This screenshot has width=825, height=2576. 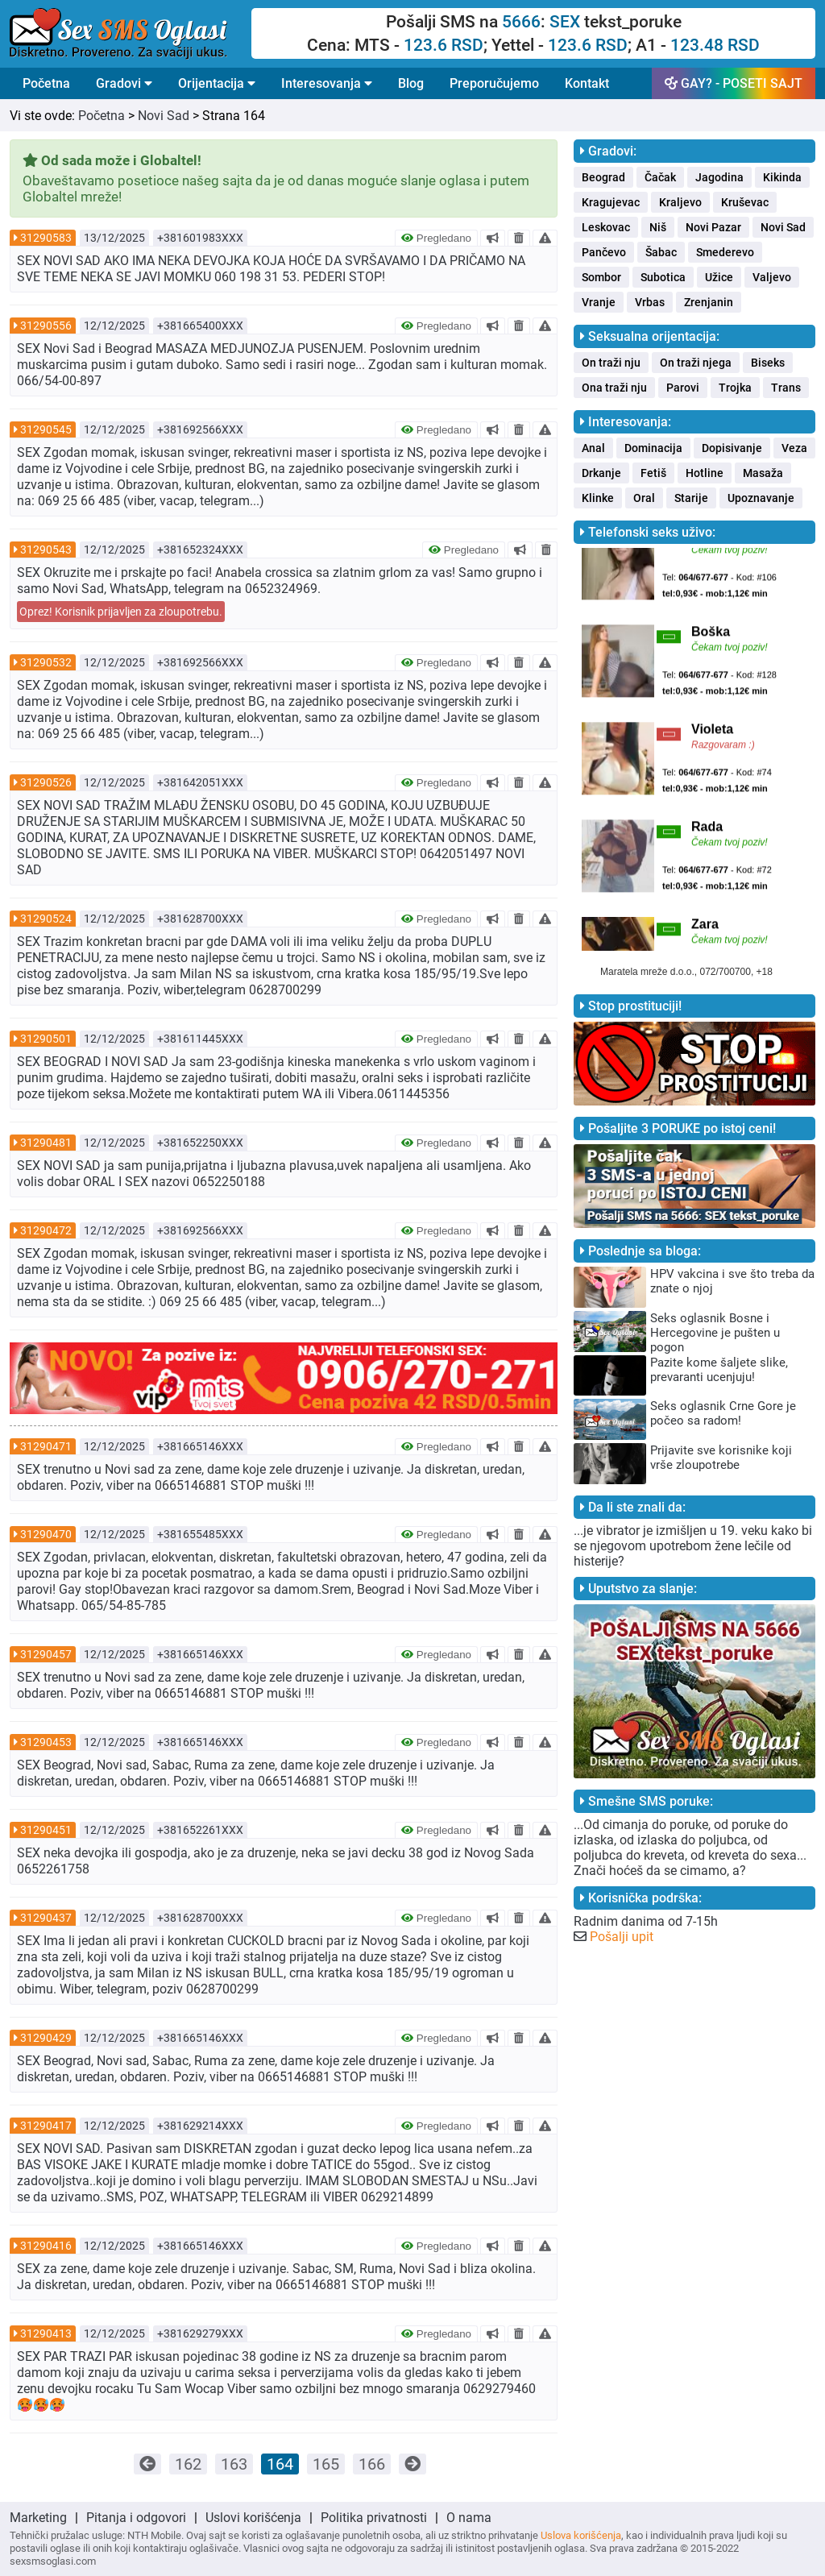 What do you see at coordinates (691, 498) in the screenshot?
I see `Starije` at bounding box center [691, 498].